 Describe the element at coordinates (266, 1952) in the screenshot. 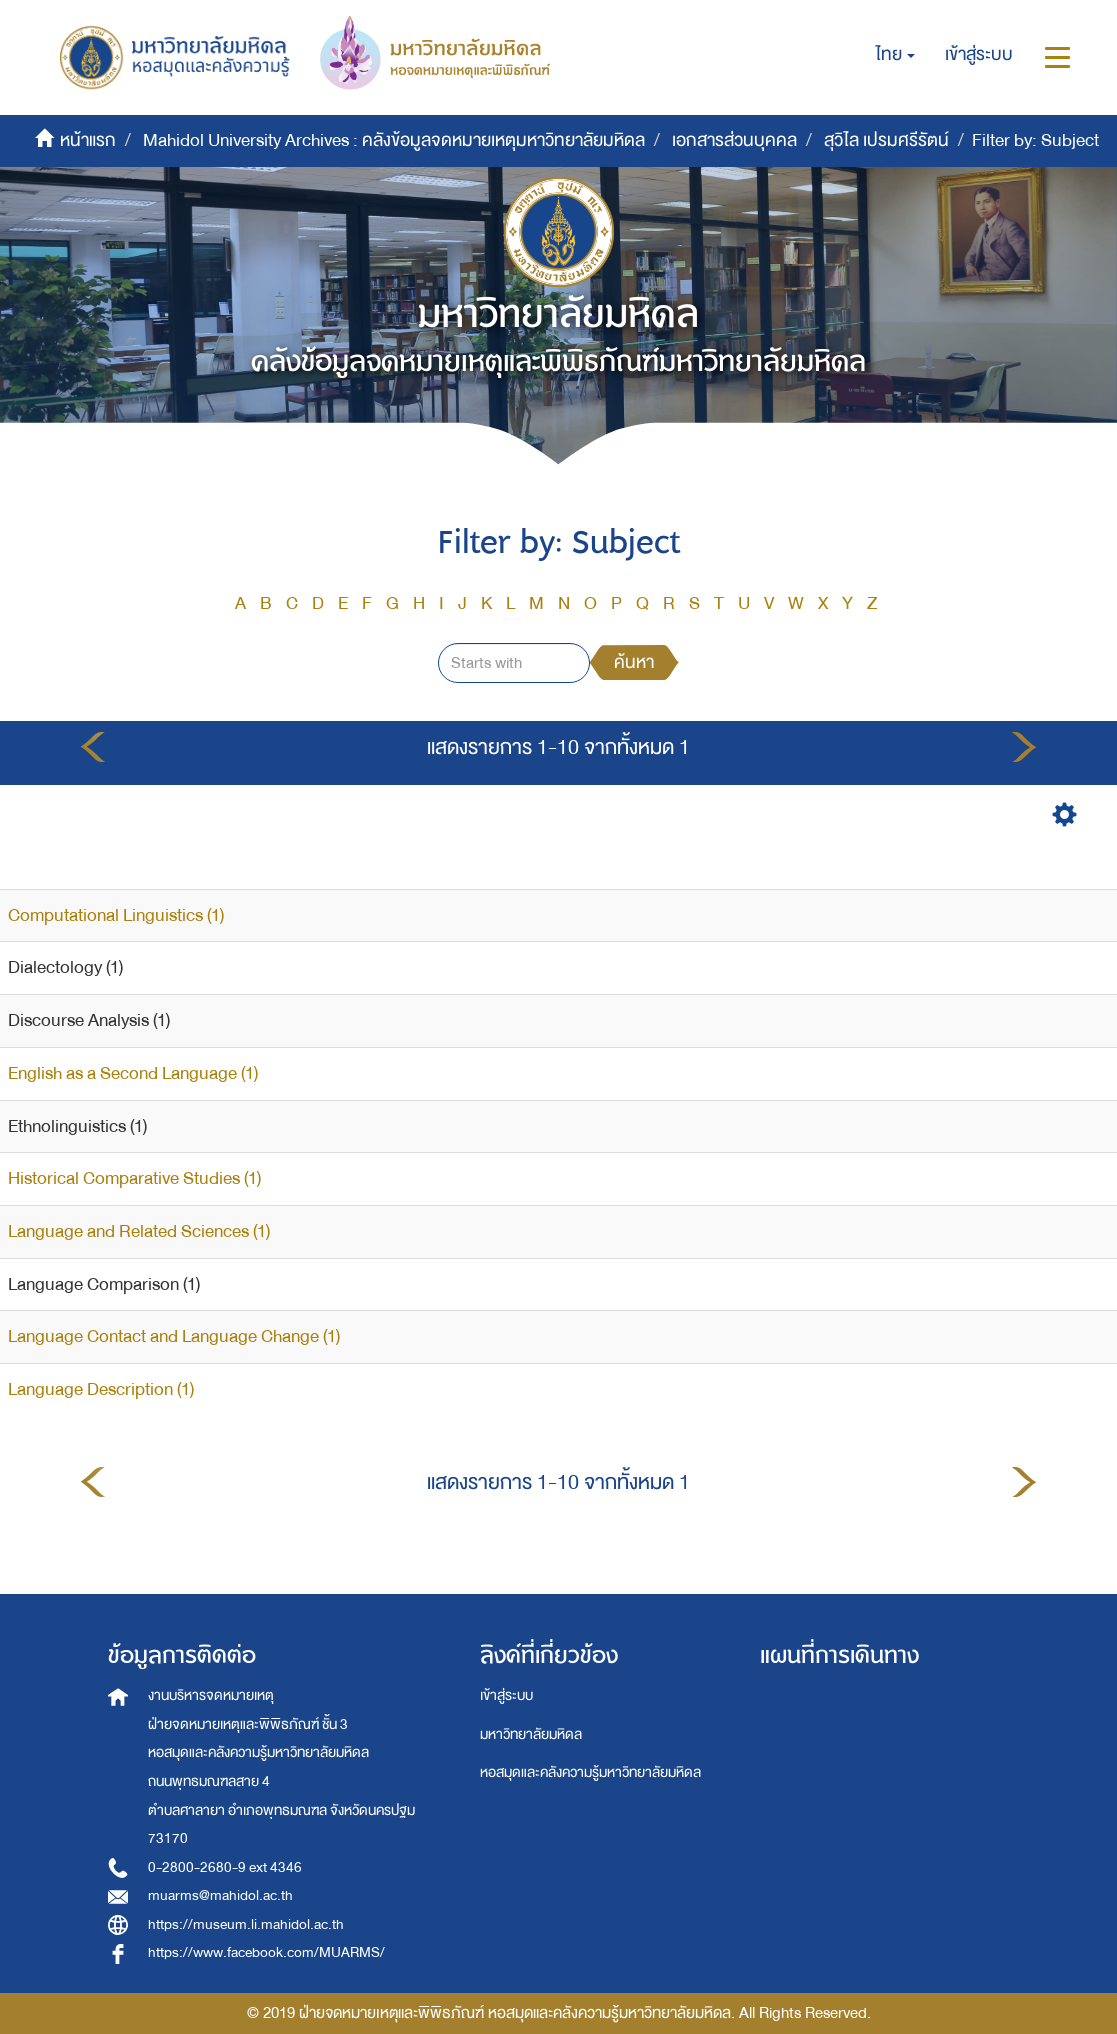

I see `https://www.facebook.com/MUARMS/` at that location.